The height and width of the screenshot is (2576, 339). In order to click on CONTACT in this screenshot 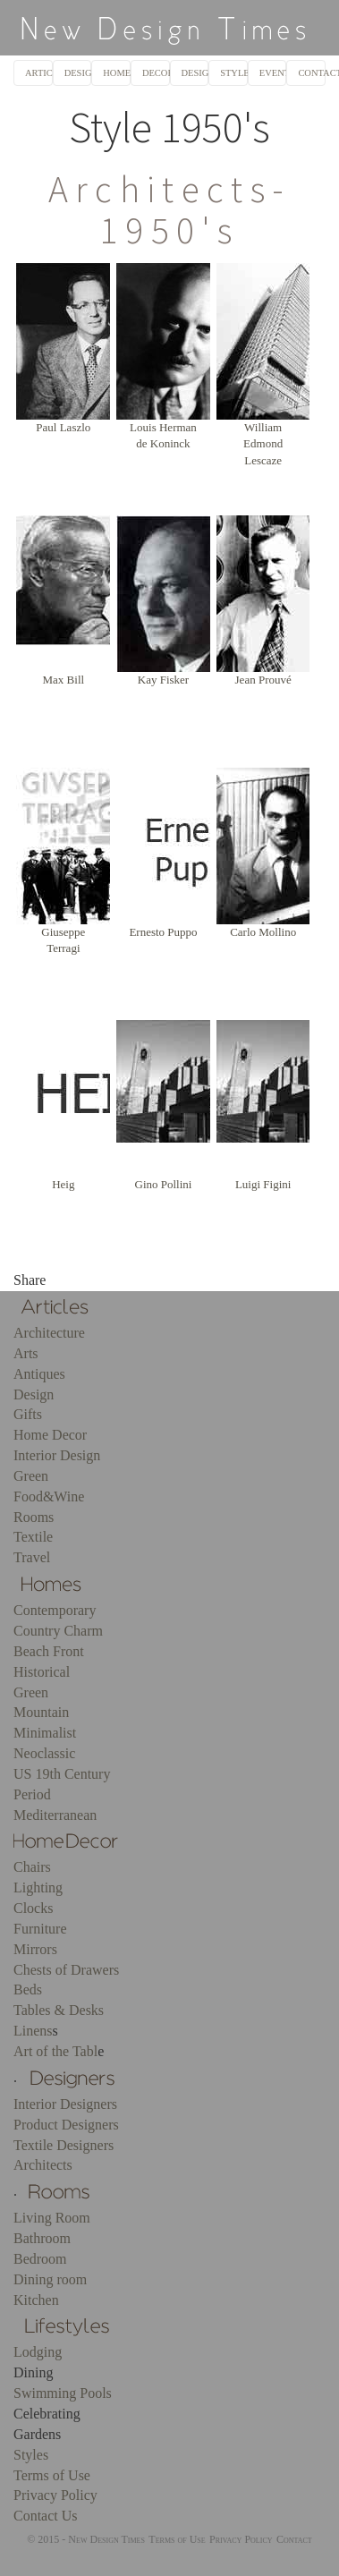, I will do `click(312, 73)`.